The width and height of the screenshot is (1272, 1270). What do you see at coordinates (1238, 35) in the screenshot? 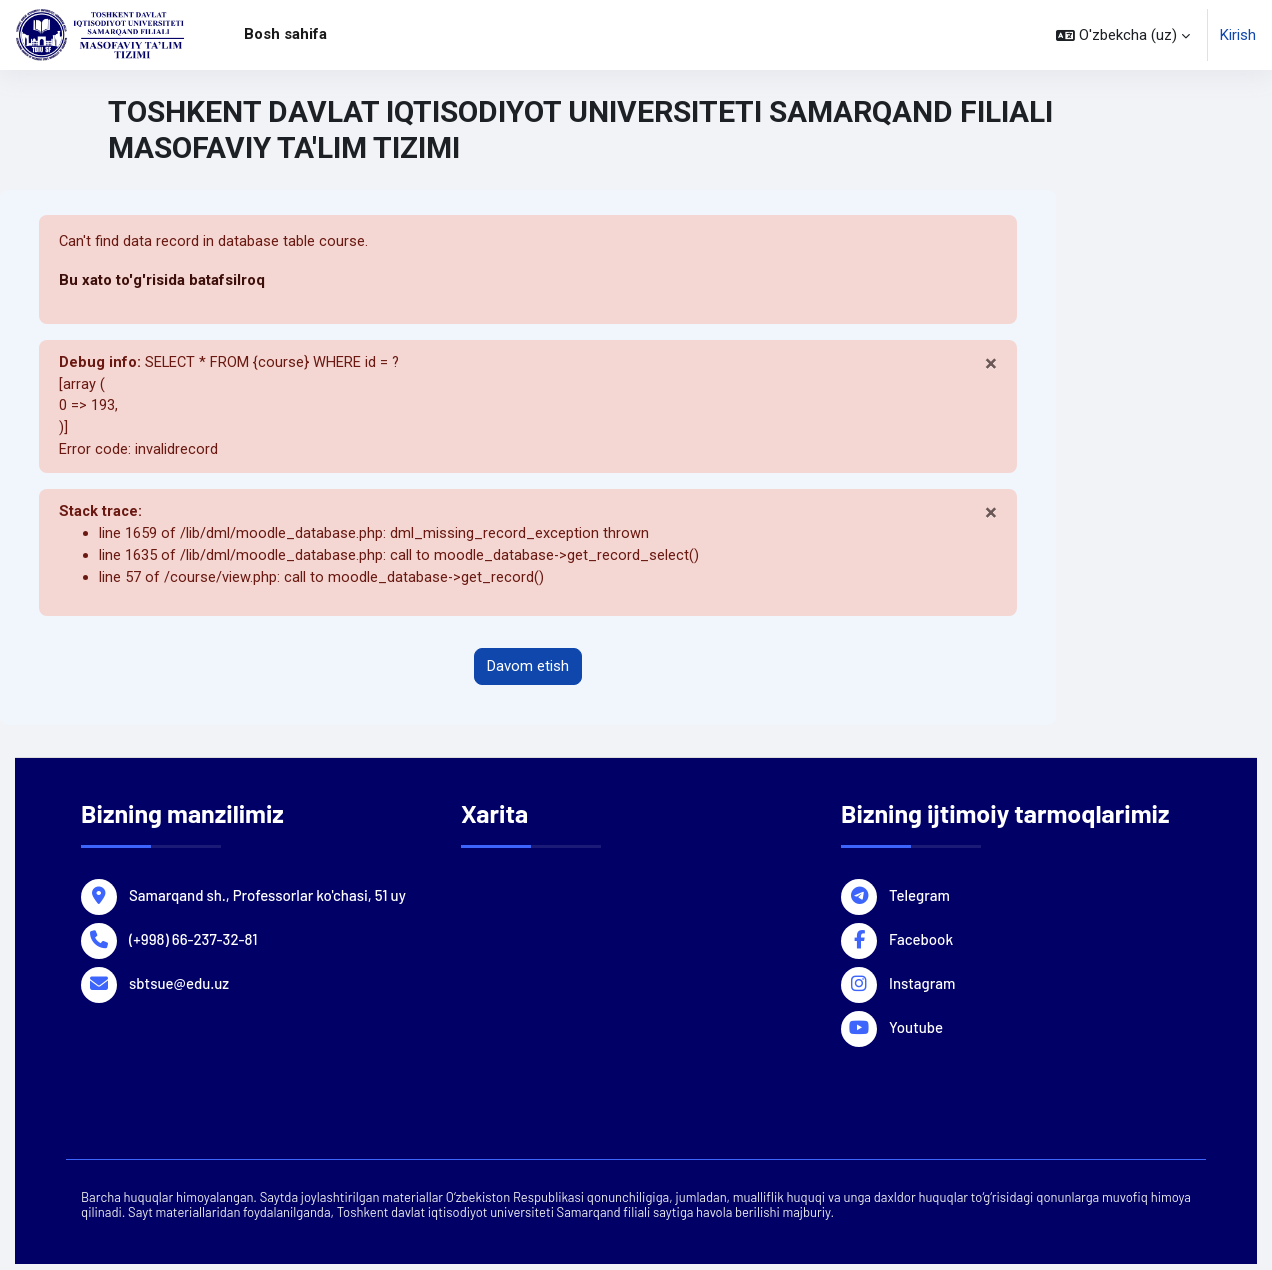
I see `Kirish` at bounding box center [1238, 35].